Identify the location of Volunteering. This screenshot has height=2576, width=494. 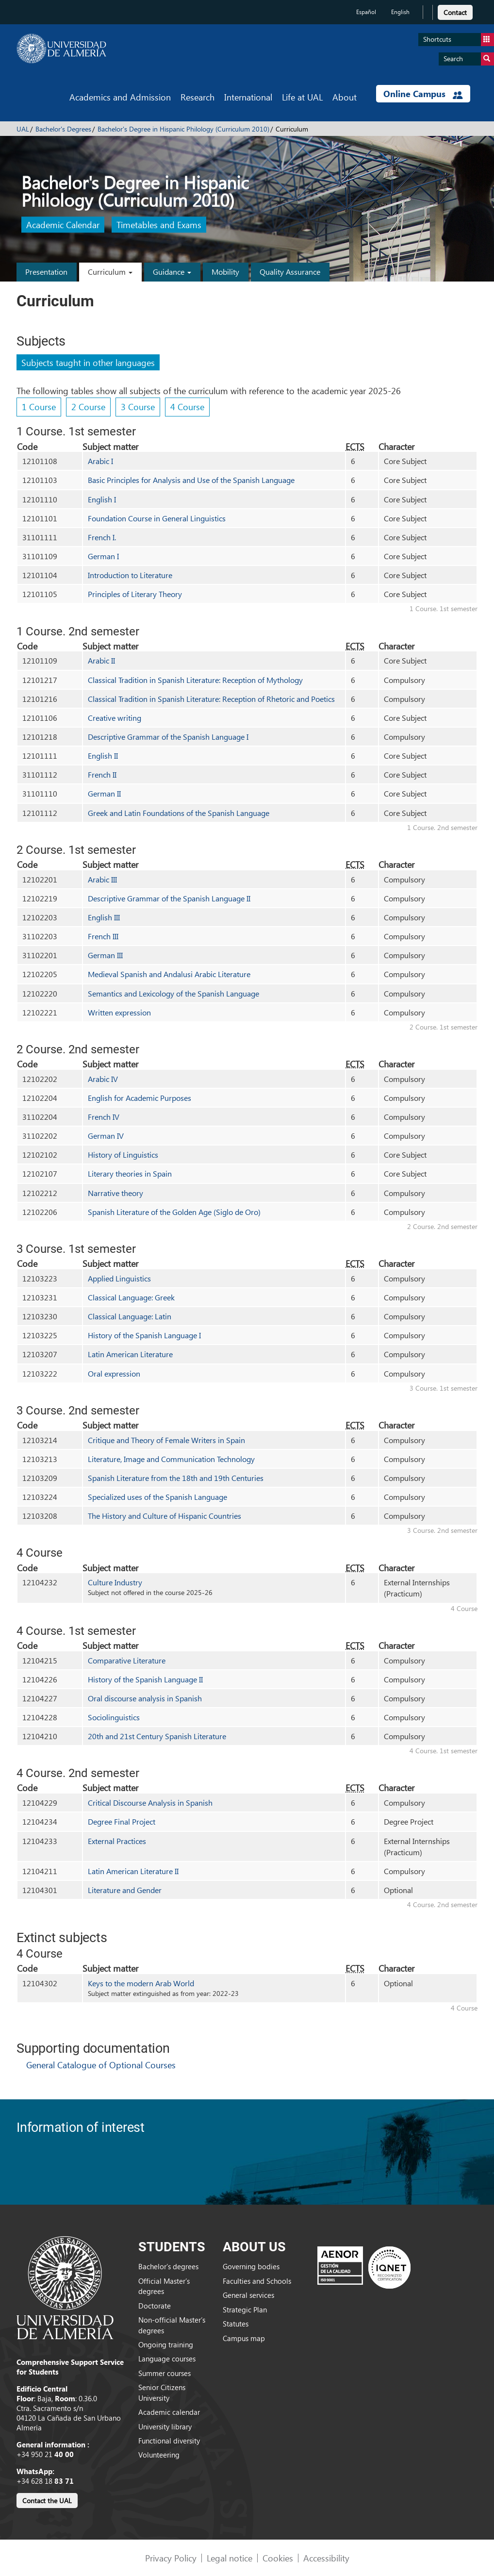
(159, 2455).